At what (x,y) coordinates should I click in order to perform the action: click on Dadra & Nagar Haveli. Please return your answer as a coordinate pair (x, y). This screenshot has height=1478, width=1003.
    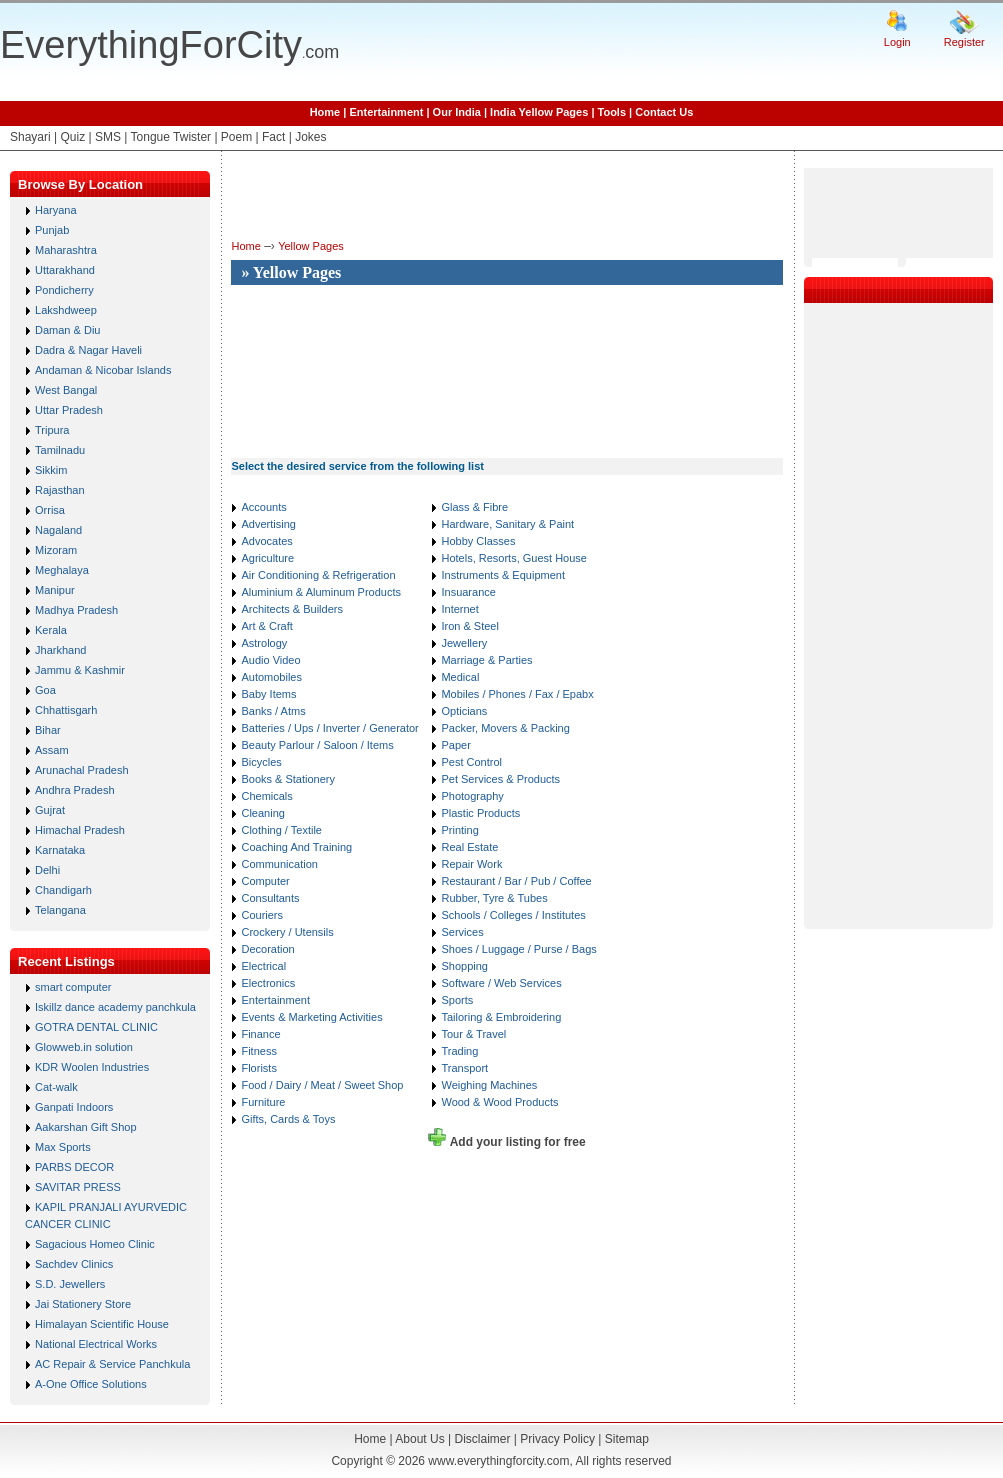
    Looking at the image, I should click on (88, 350).